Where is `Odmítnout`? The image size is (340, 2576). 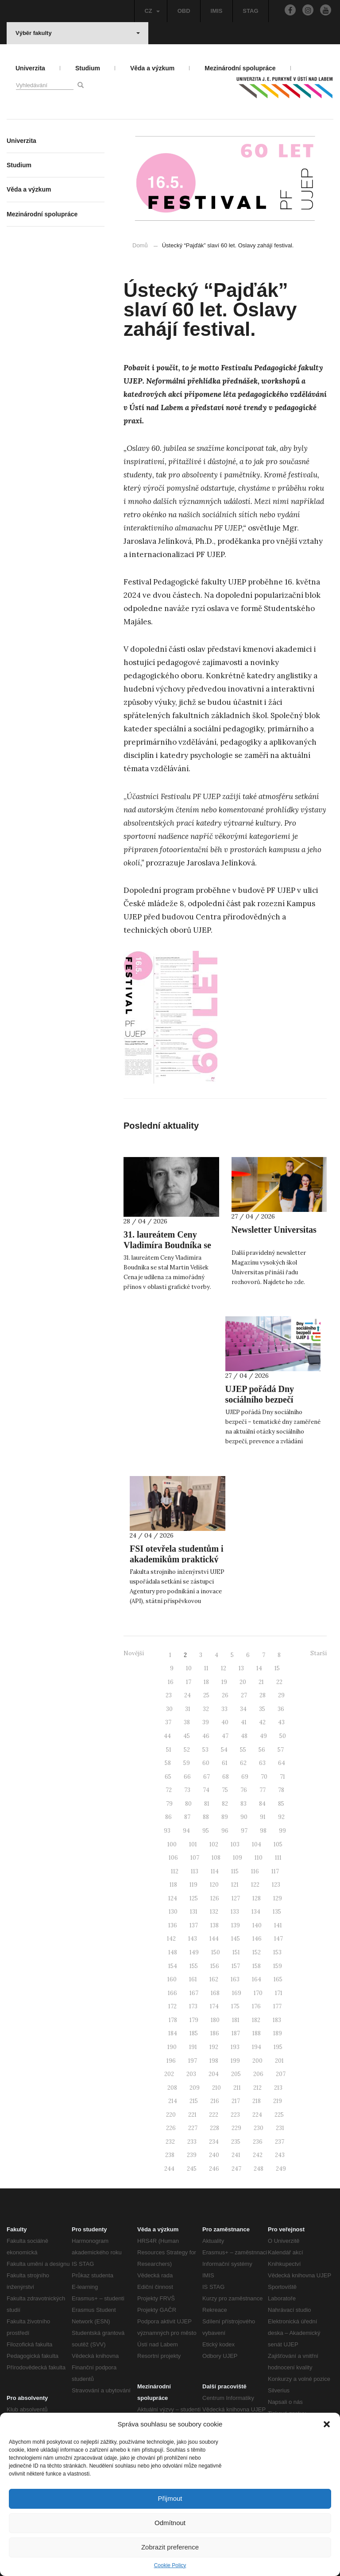
Odmítnout is located at coordinates (170, 2522).